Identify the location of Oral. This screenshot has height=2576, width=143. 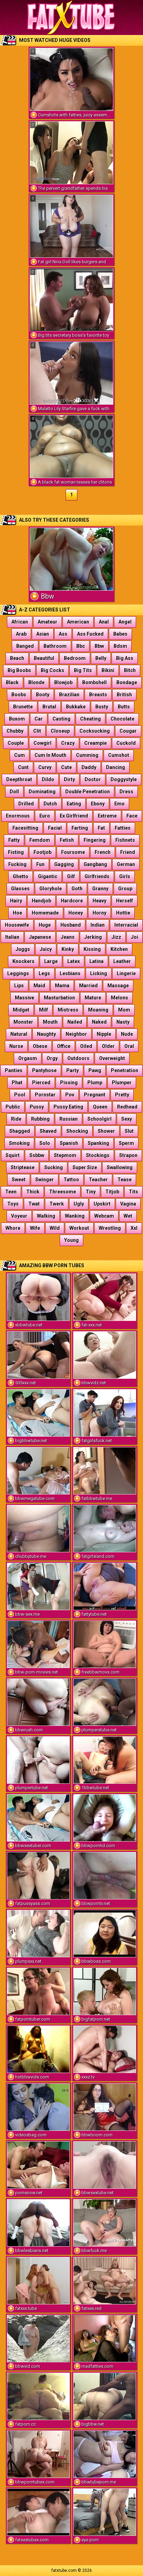
(129, 1046).